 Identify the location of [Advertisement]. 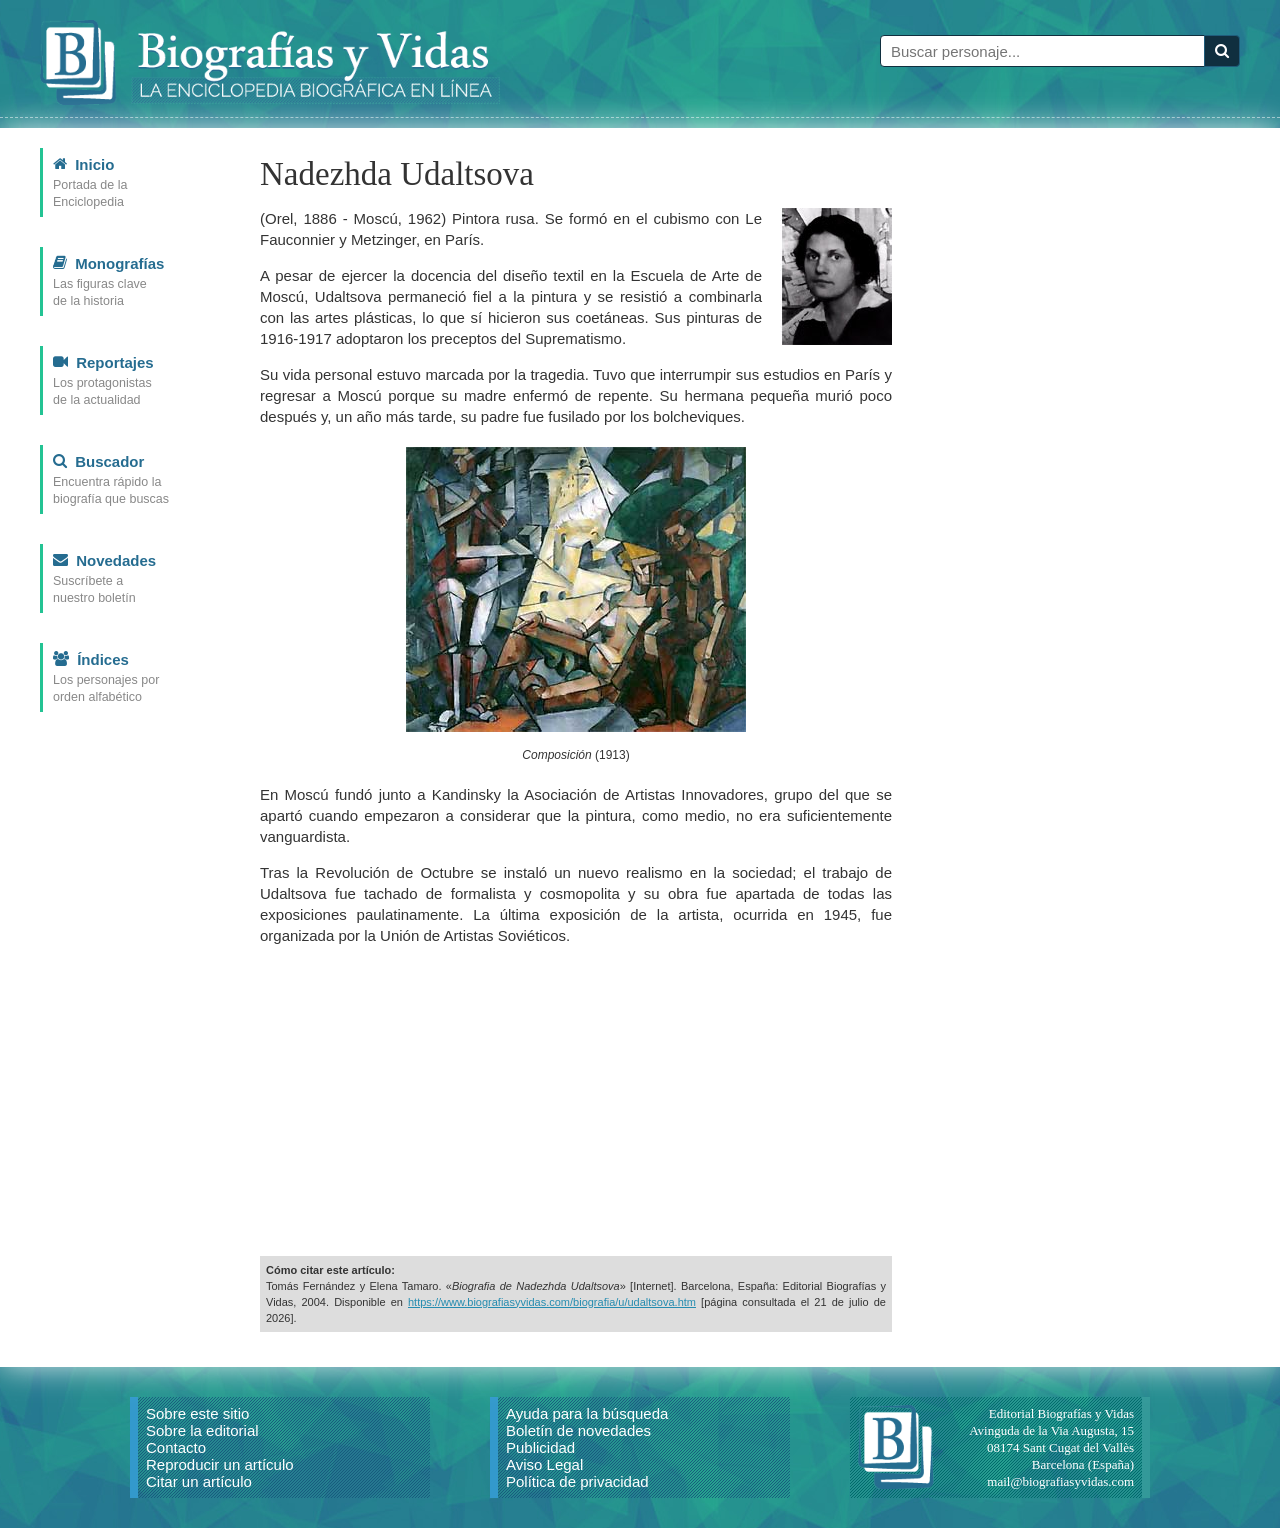
(576, 1101).